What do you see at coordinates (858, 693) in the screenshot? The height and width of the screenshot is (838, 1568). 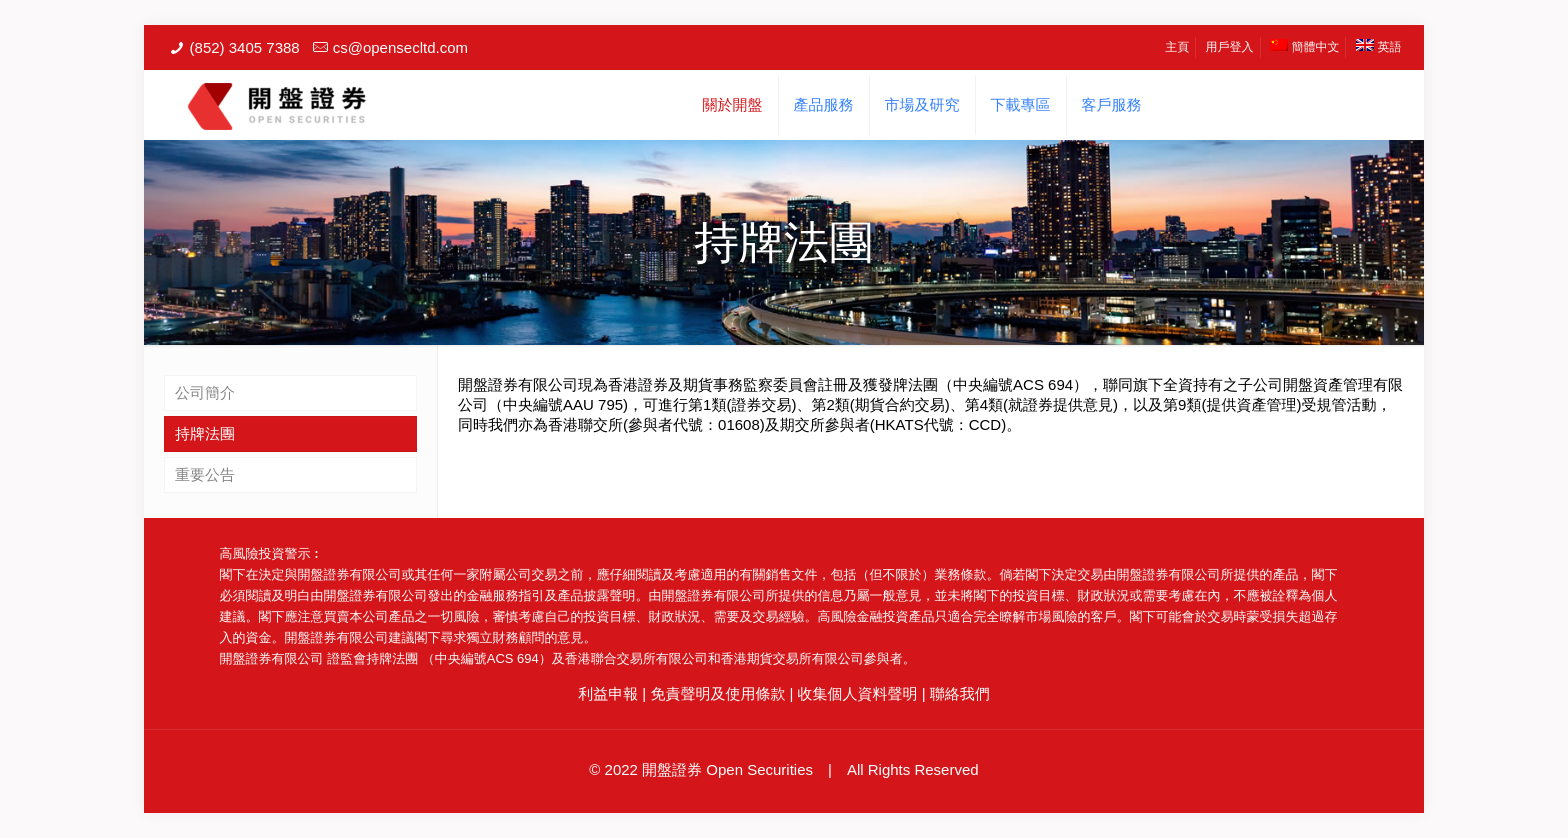 I see `收集個人資料聲明` at bounding box center [858, 693].